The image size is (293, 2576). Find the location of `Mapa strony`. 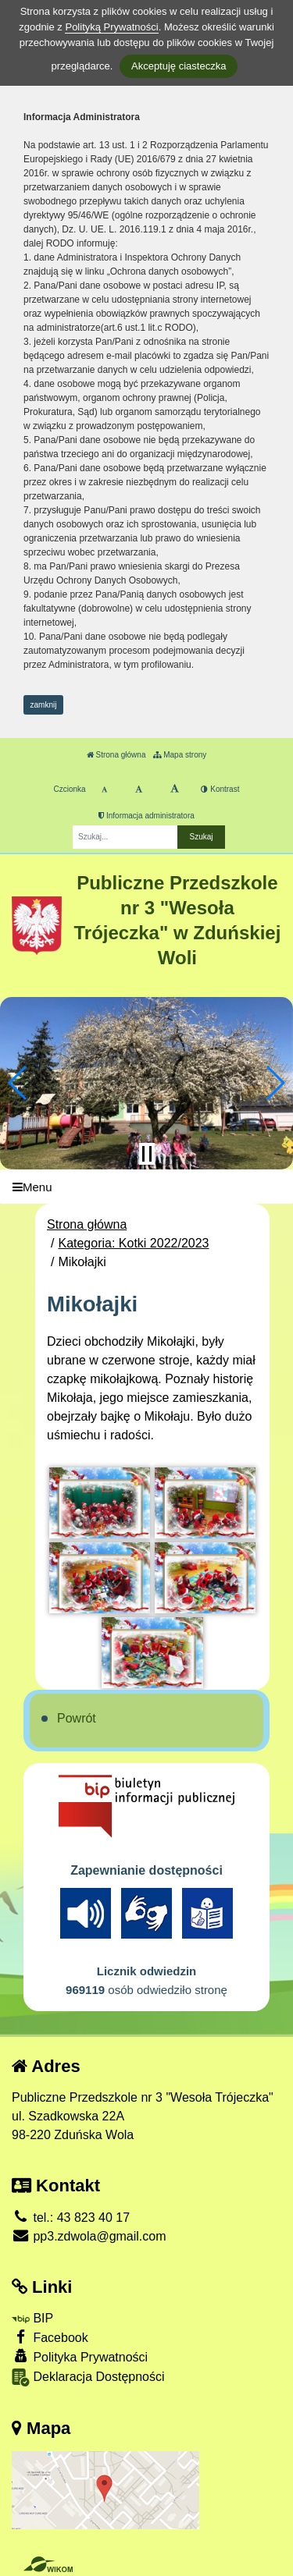

Mapa strony is located at coordinates (179, 754).